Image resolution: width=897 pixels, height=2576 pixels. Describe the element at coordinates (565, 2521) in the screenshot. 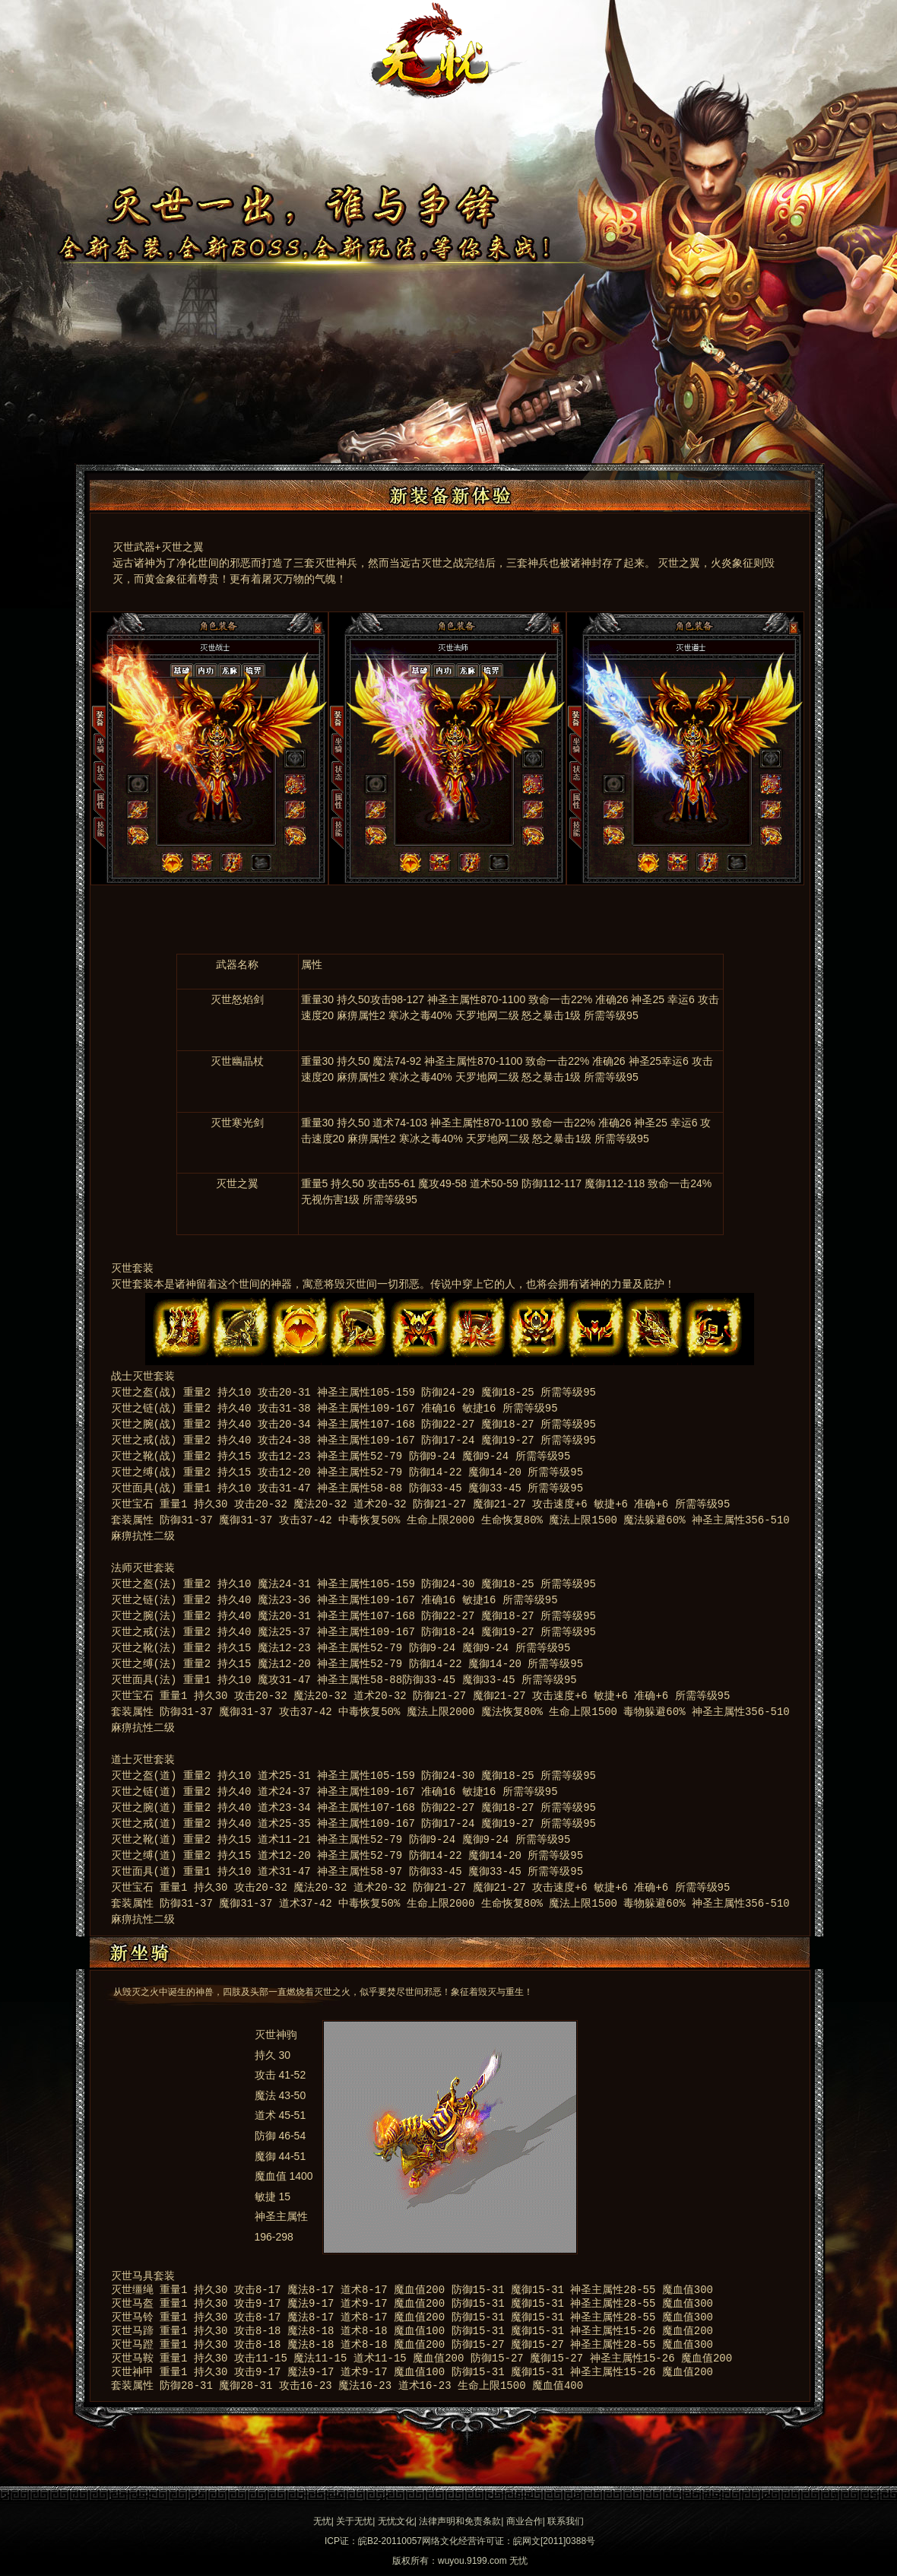

I see `联系我们` at that location.